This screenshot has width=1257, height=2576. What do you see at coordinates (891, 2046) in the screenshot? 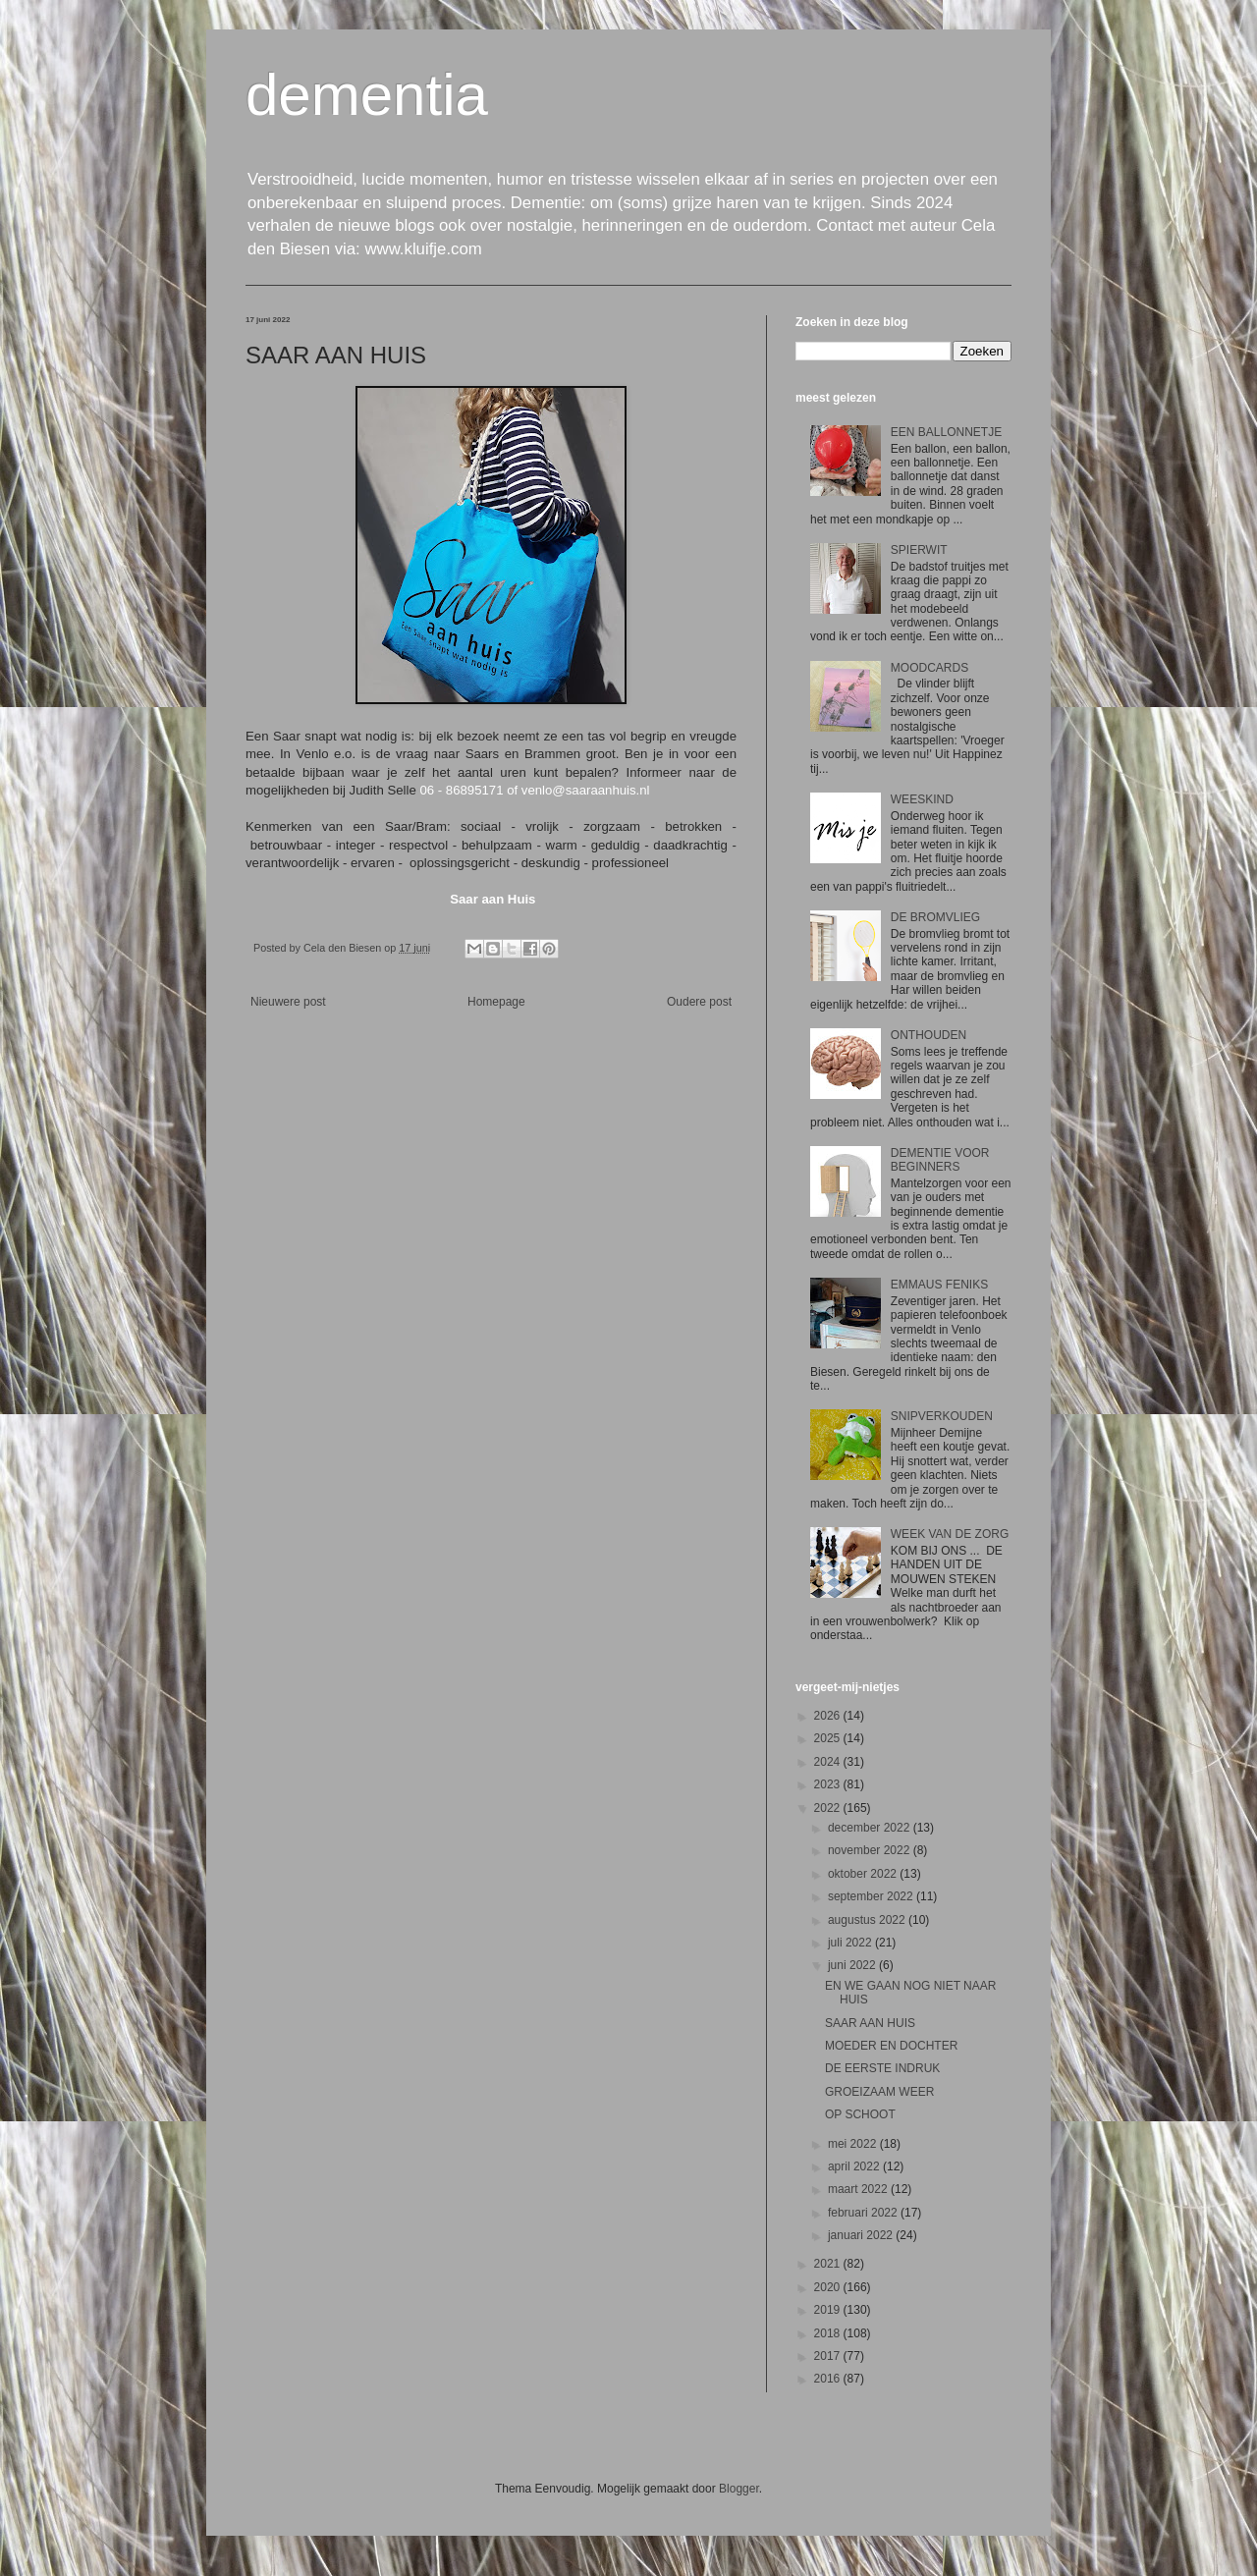
I see `MOEDER EN DOCHTER` at bounding box center [891, 2046].